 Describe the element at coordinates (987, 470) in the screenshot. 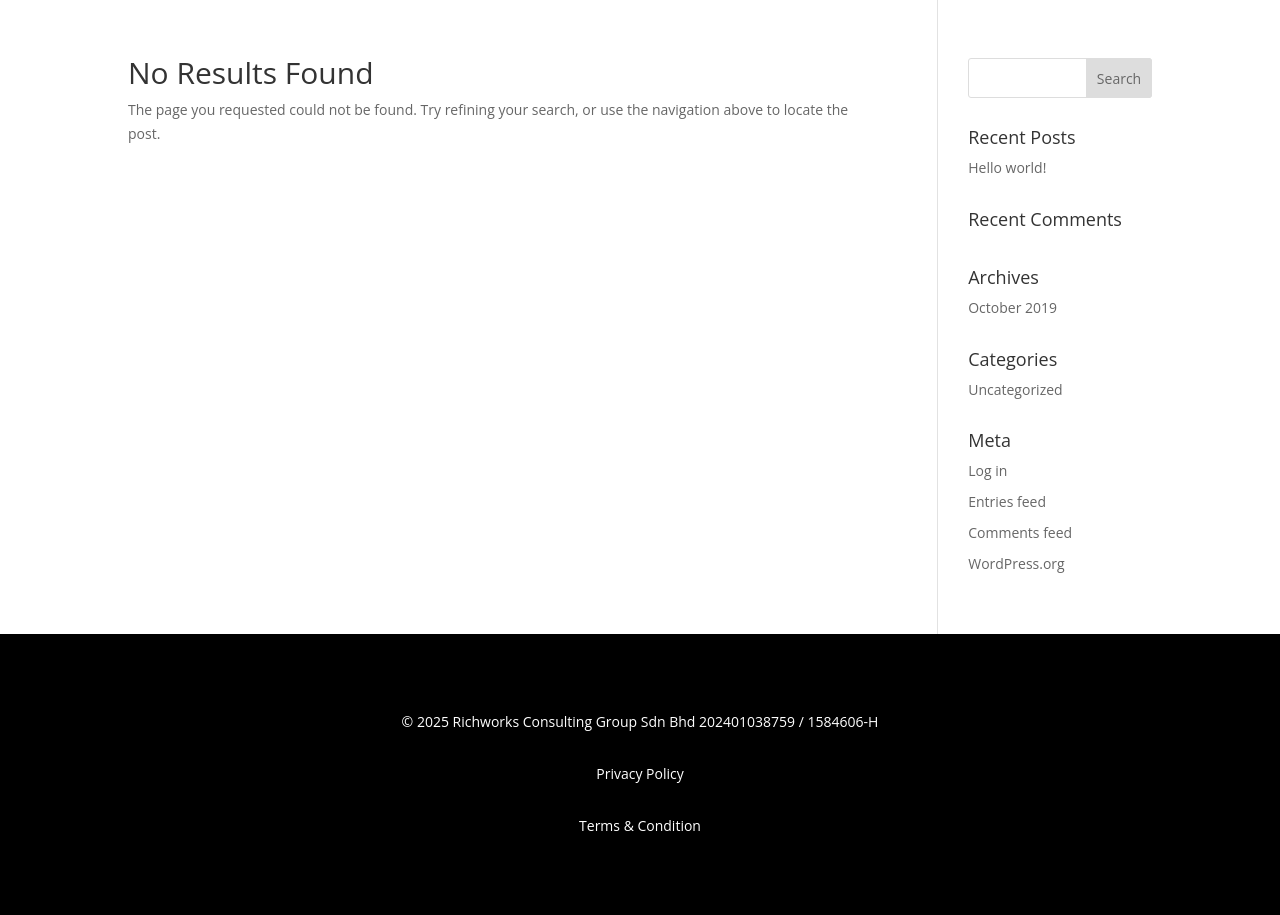

I see `Log in` at that location.